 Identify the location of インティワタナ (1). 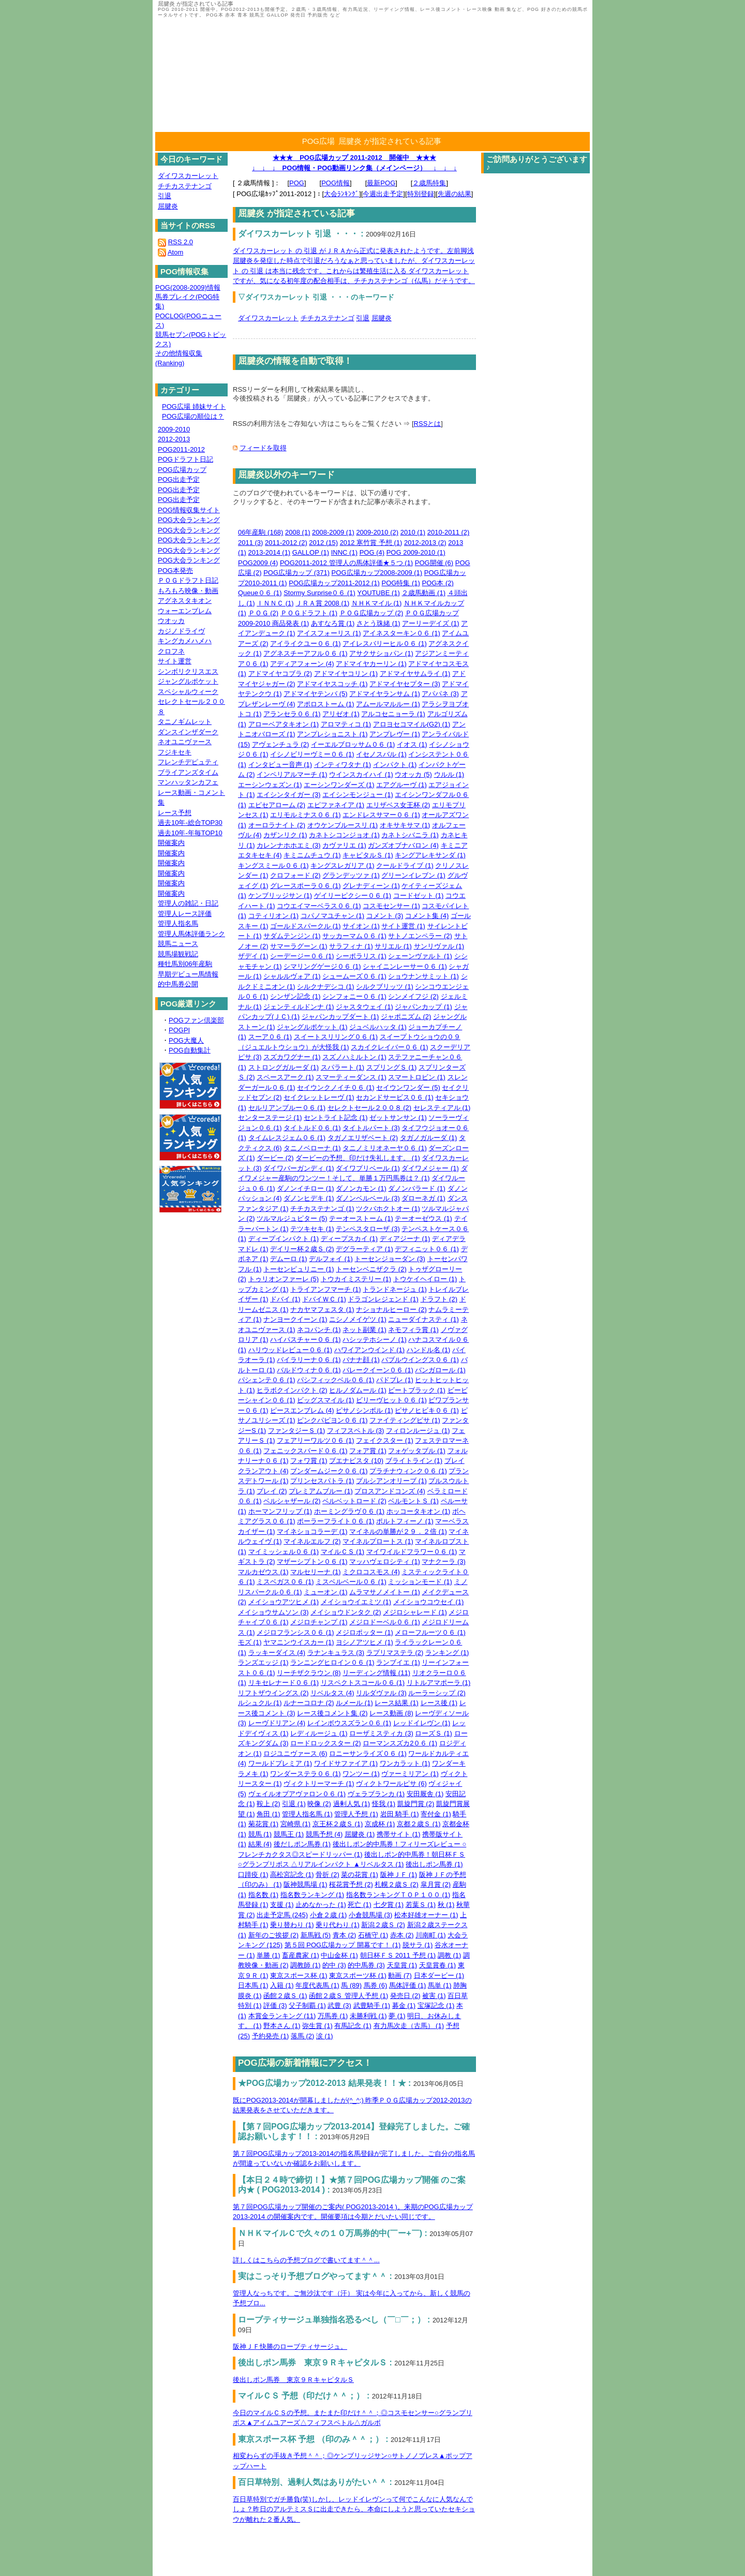
(342, 764).